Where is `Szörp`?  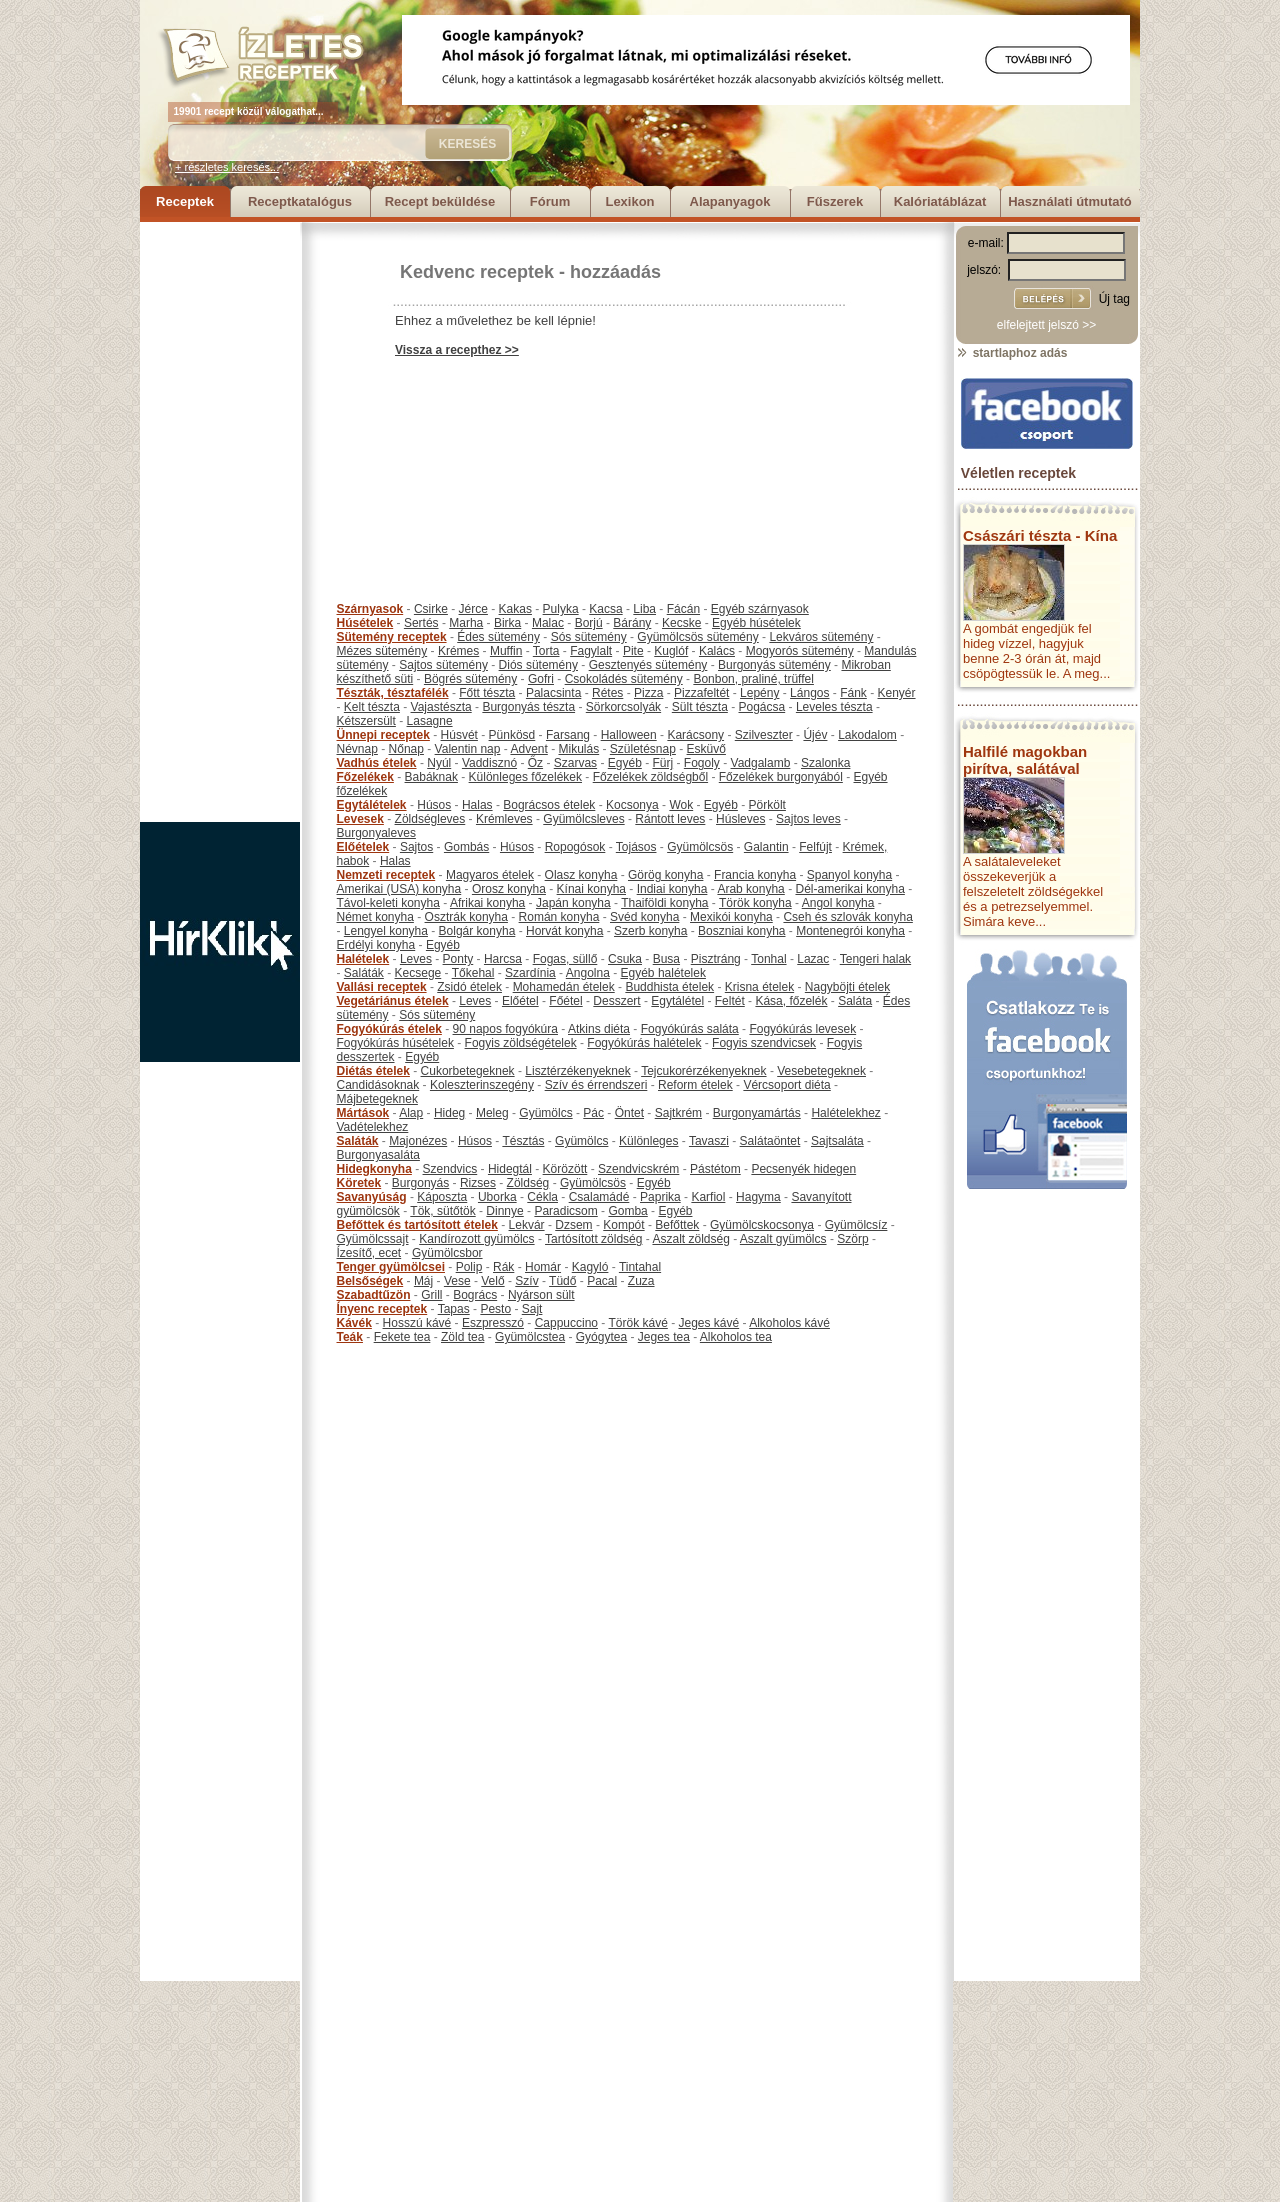 Szörp is located at coordinates (852, 1239).